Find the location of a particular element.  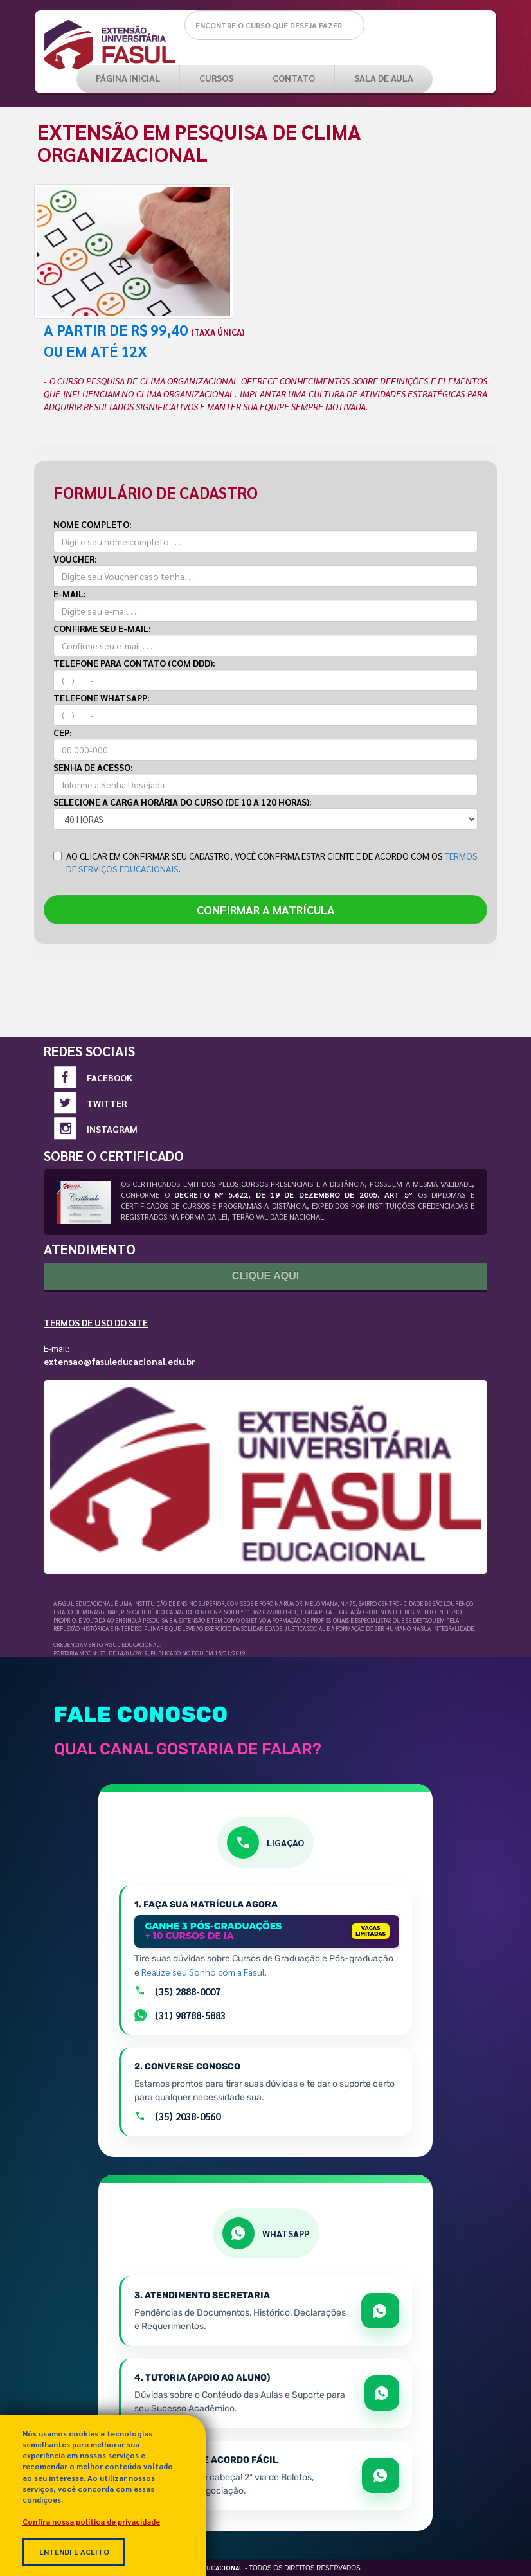

AO CLICAR EM CONFIRMAR SEU CADASTRO, VOCÊ CONFIRMA ESTAR CIENTE E DE ACORDO COM OS . is located at coordinates (265, 862).